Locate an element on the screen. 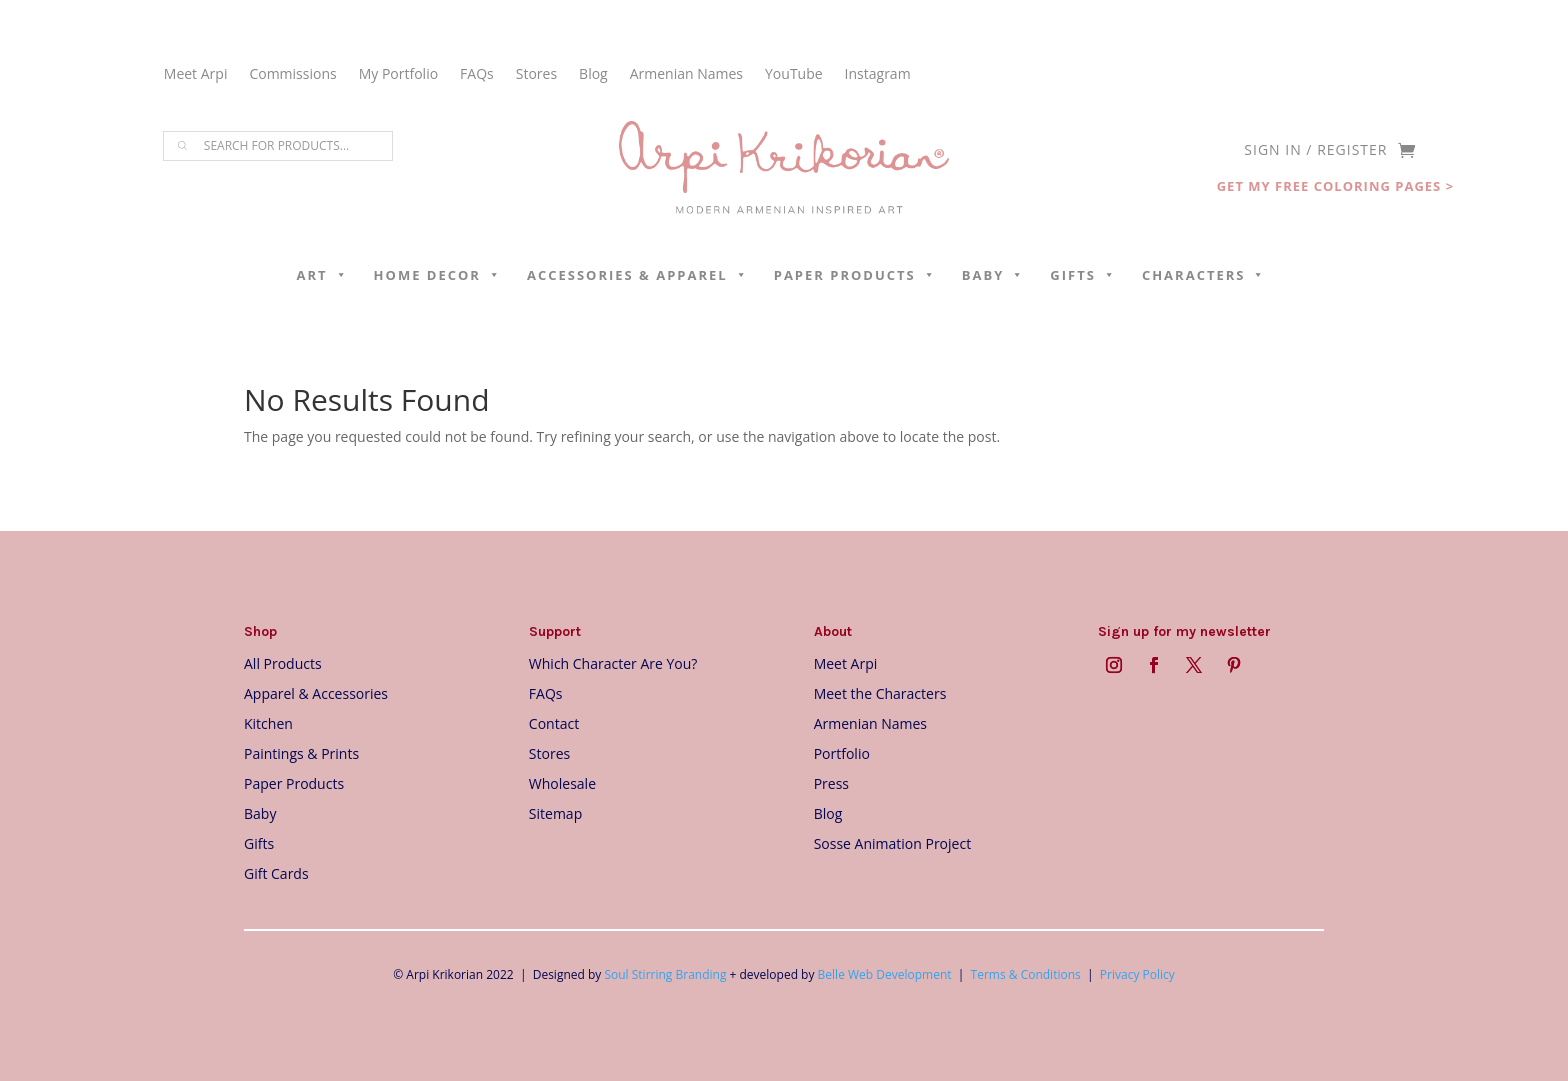 The image size is (1568, 1081). Press is located at coordinates (831, 782).